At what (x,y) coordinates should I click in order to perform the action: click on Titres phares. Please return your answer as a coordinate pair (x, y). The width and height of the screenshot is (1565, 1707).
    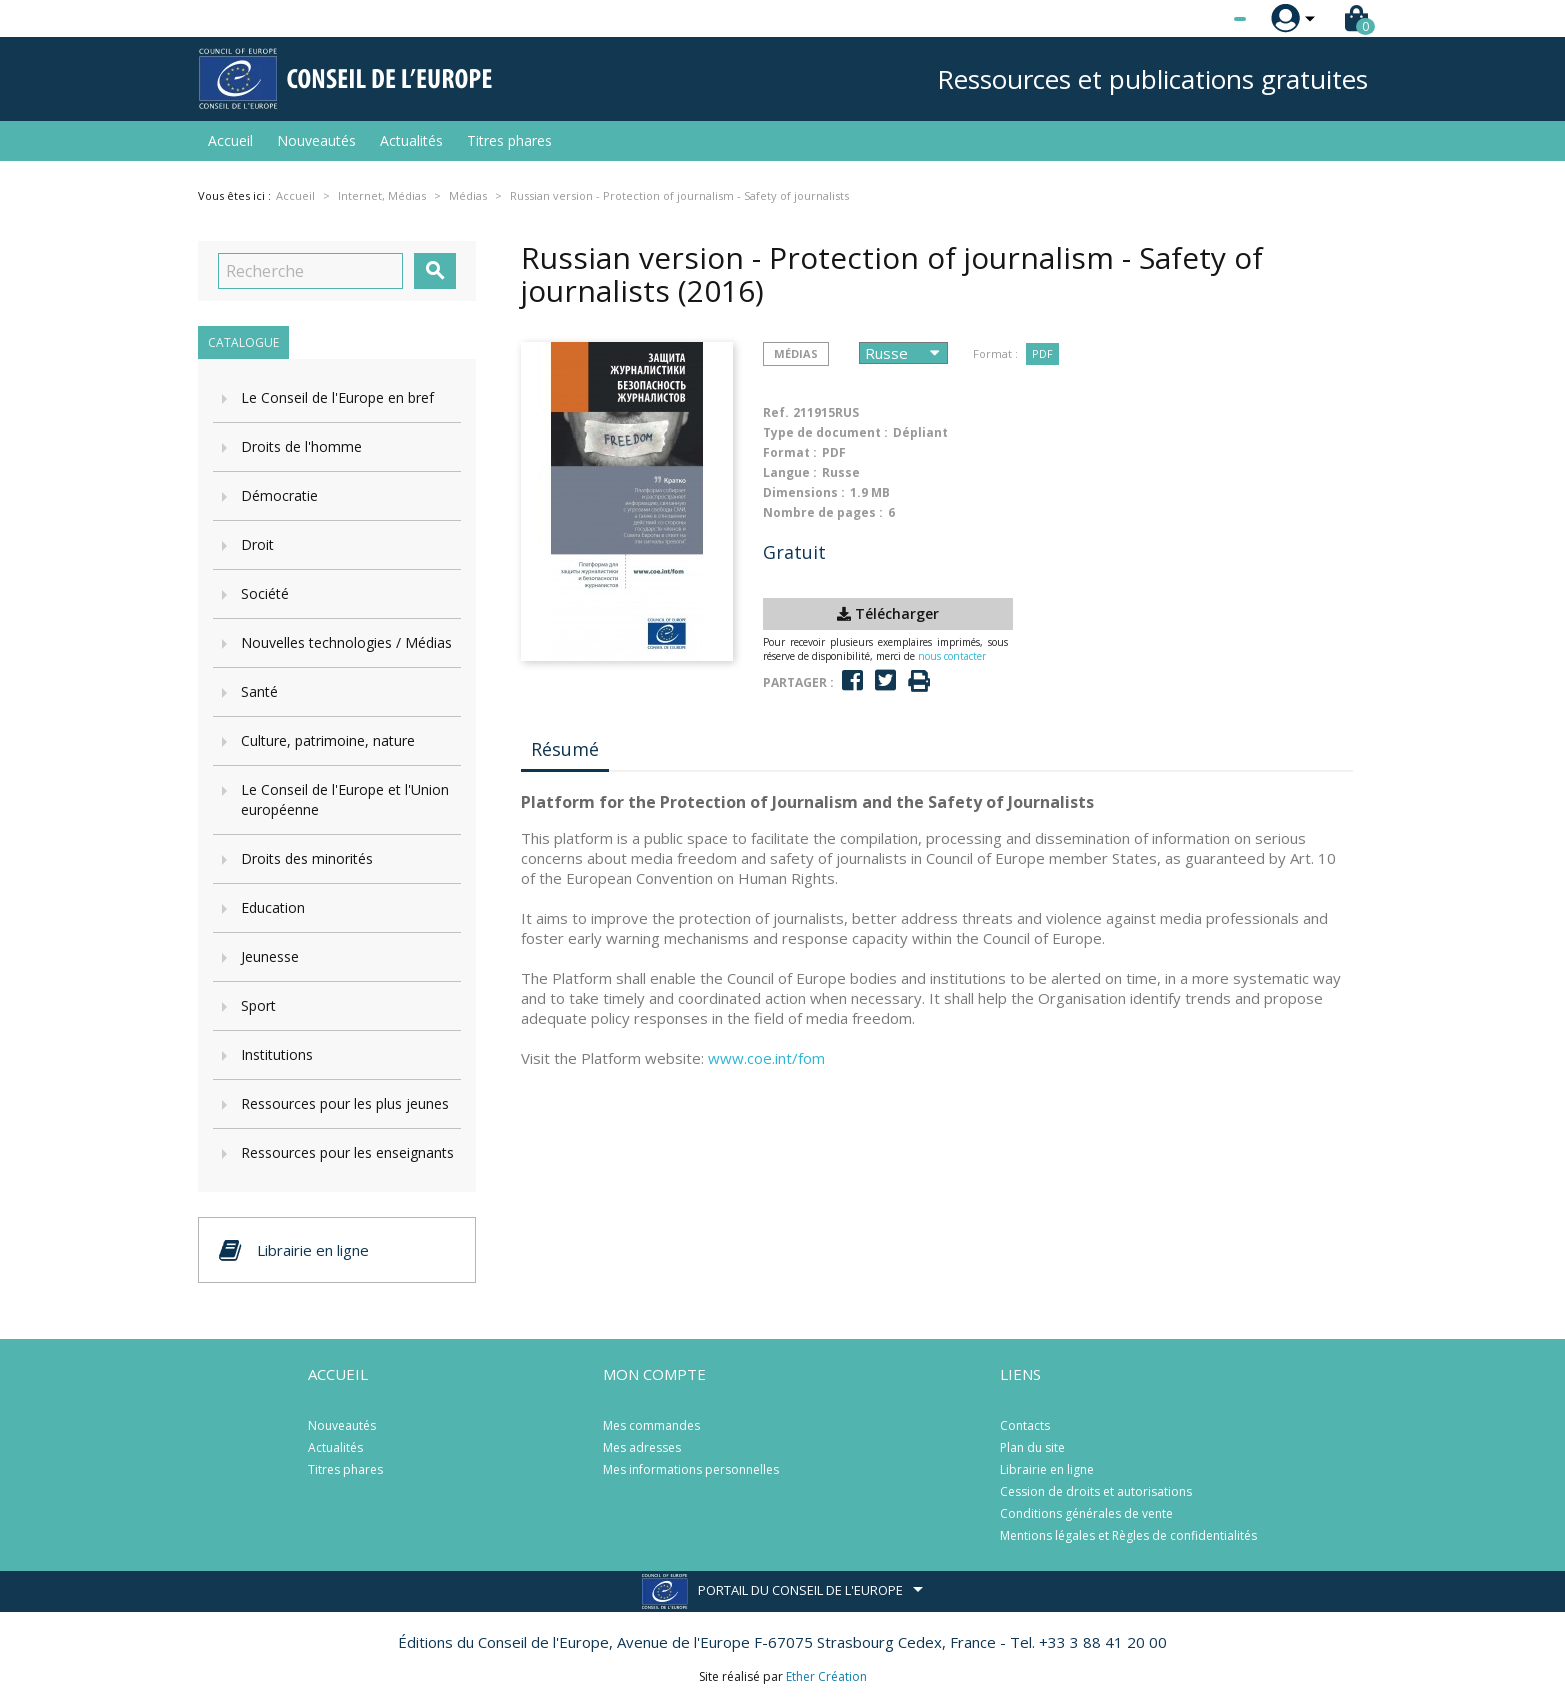
    Looking at the image, I should click on (509, 140).